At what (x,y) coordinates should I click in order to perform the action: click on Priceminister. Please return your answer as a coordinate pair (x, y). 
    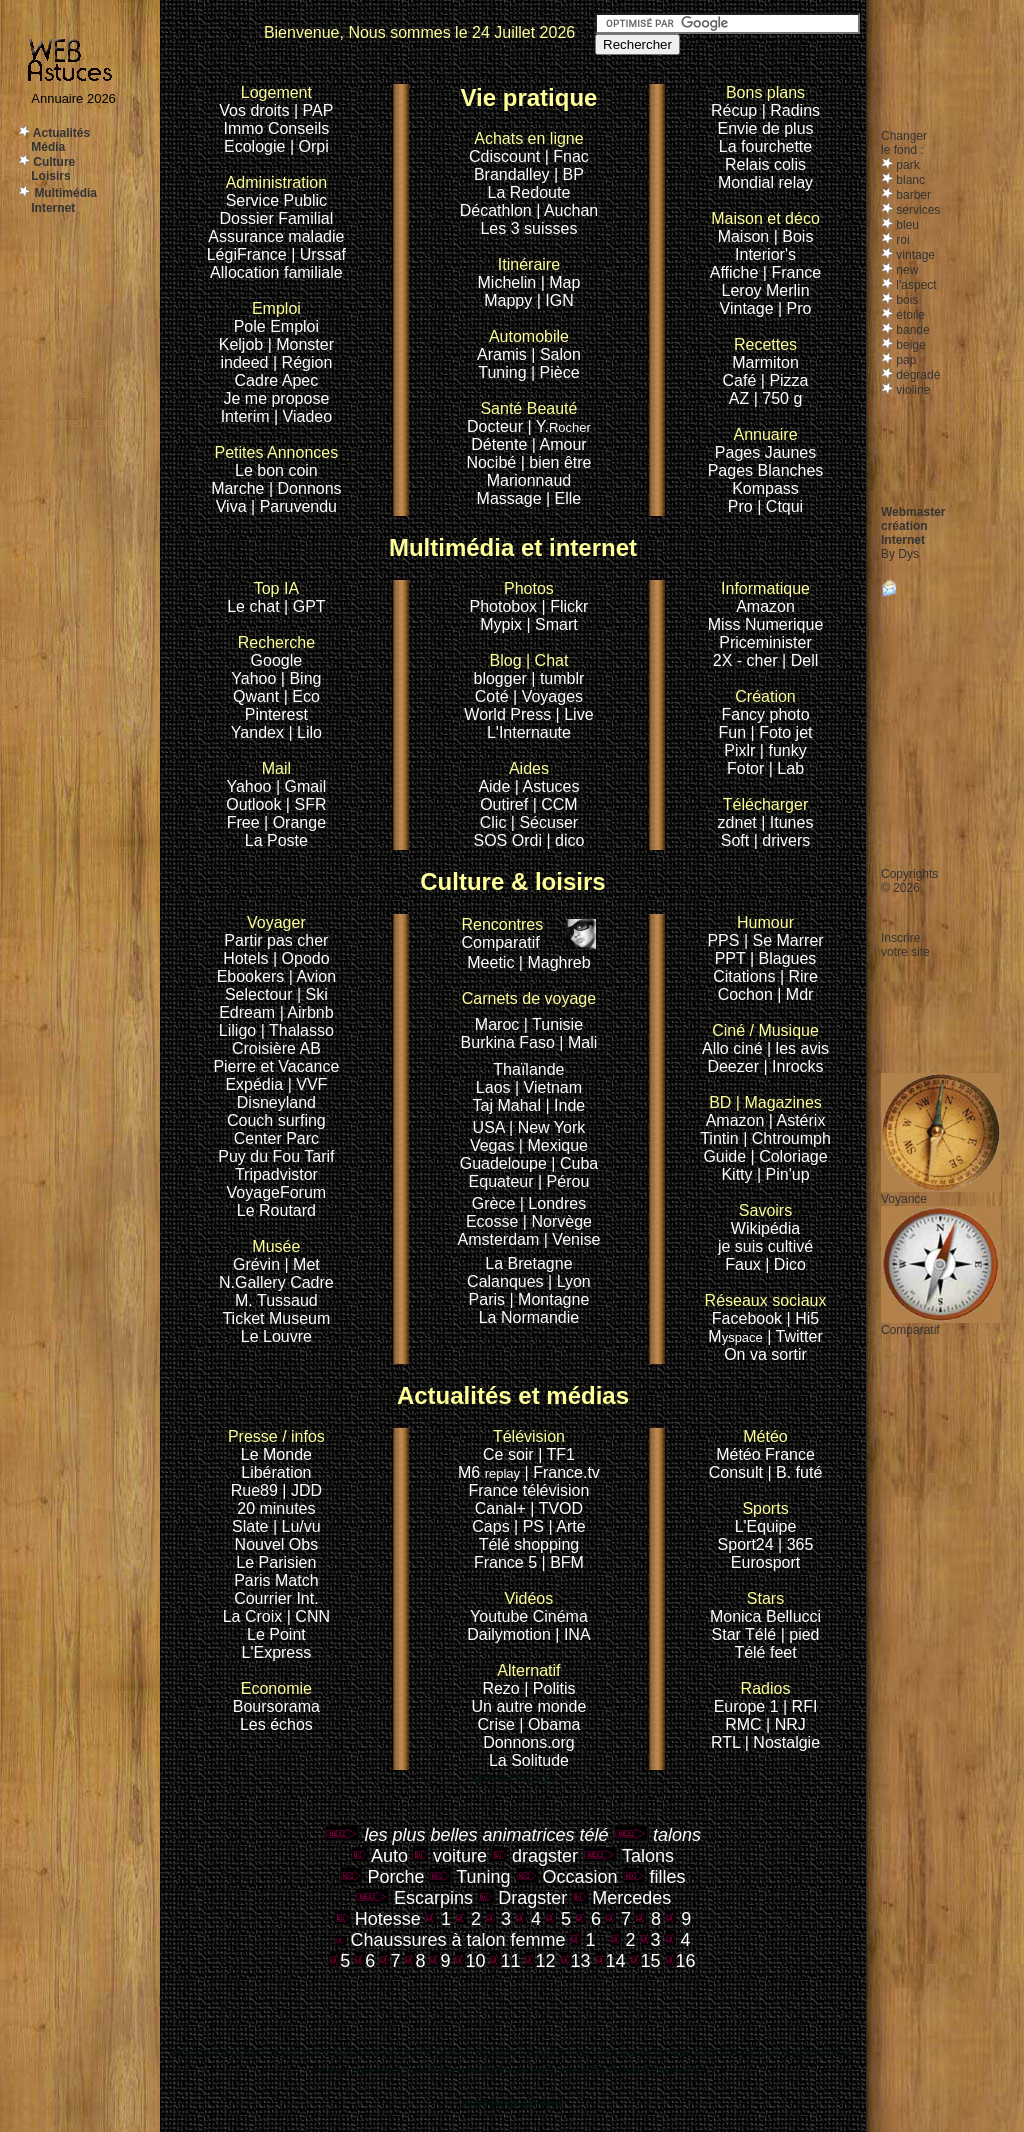
    Looking at the image, I should click on (765, 642).